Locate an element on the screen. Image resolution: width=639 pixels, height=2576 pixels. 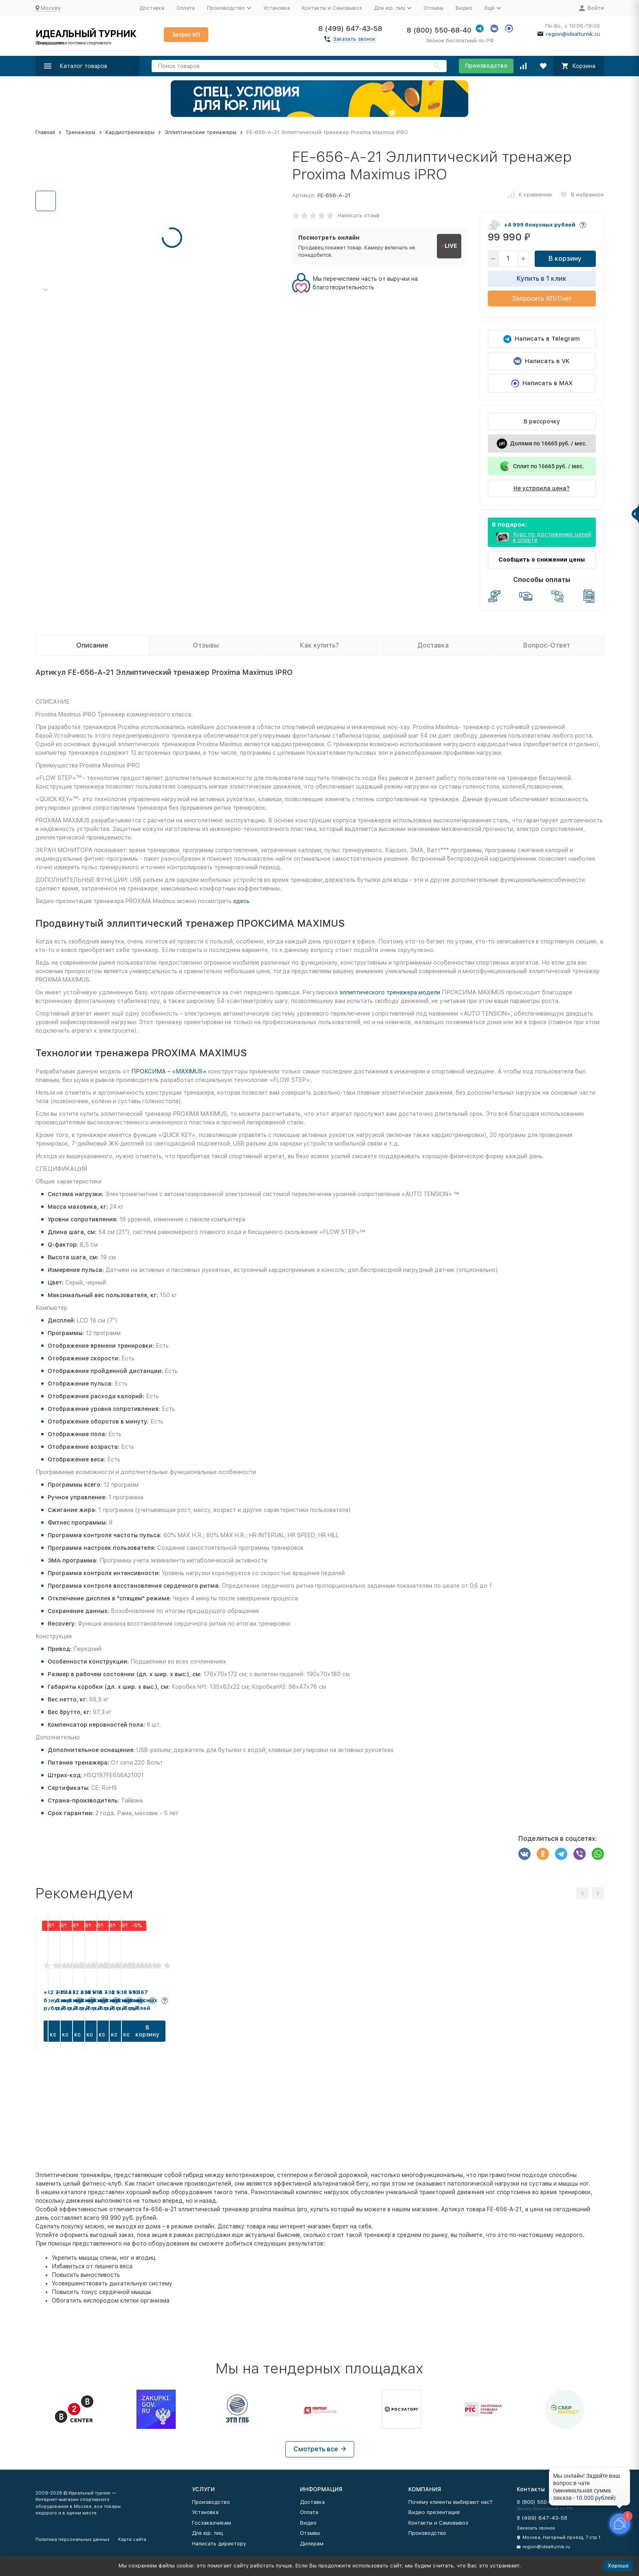
Курс по достижению целей в спорте is located at coordinates (552, 537).